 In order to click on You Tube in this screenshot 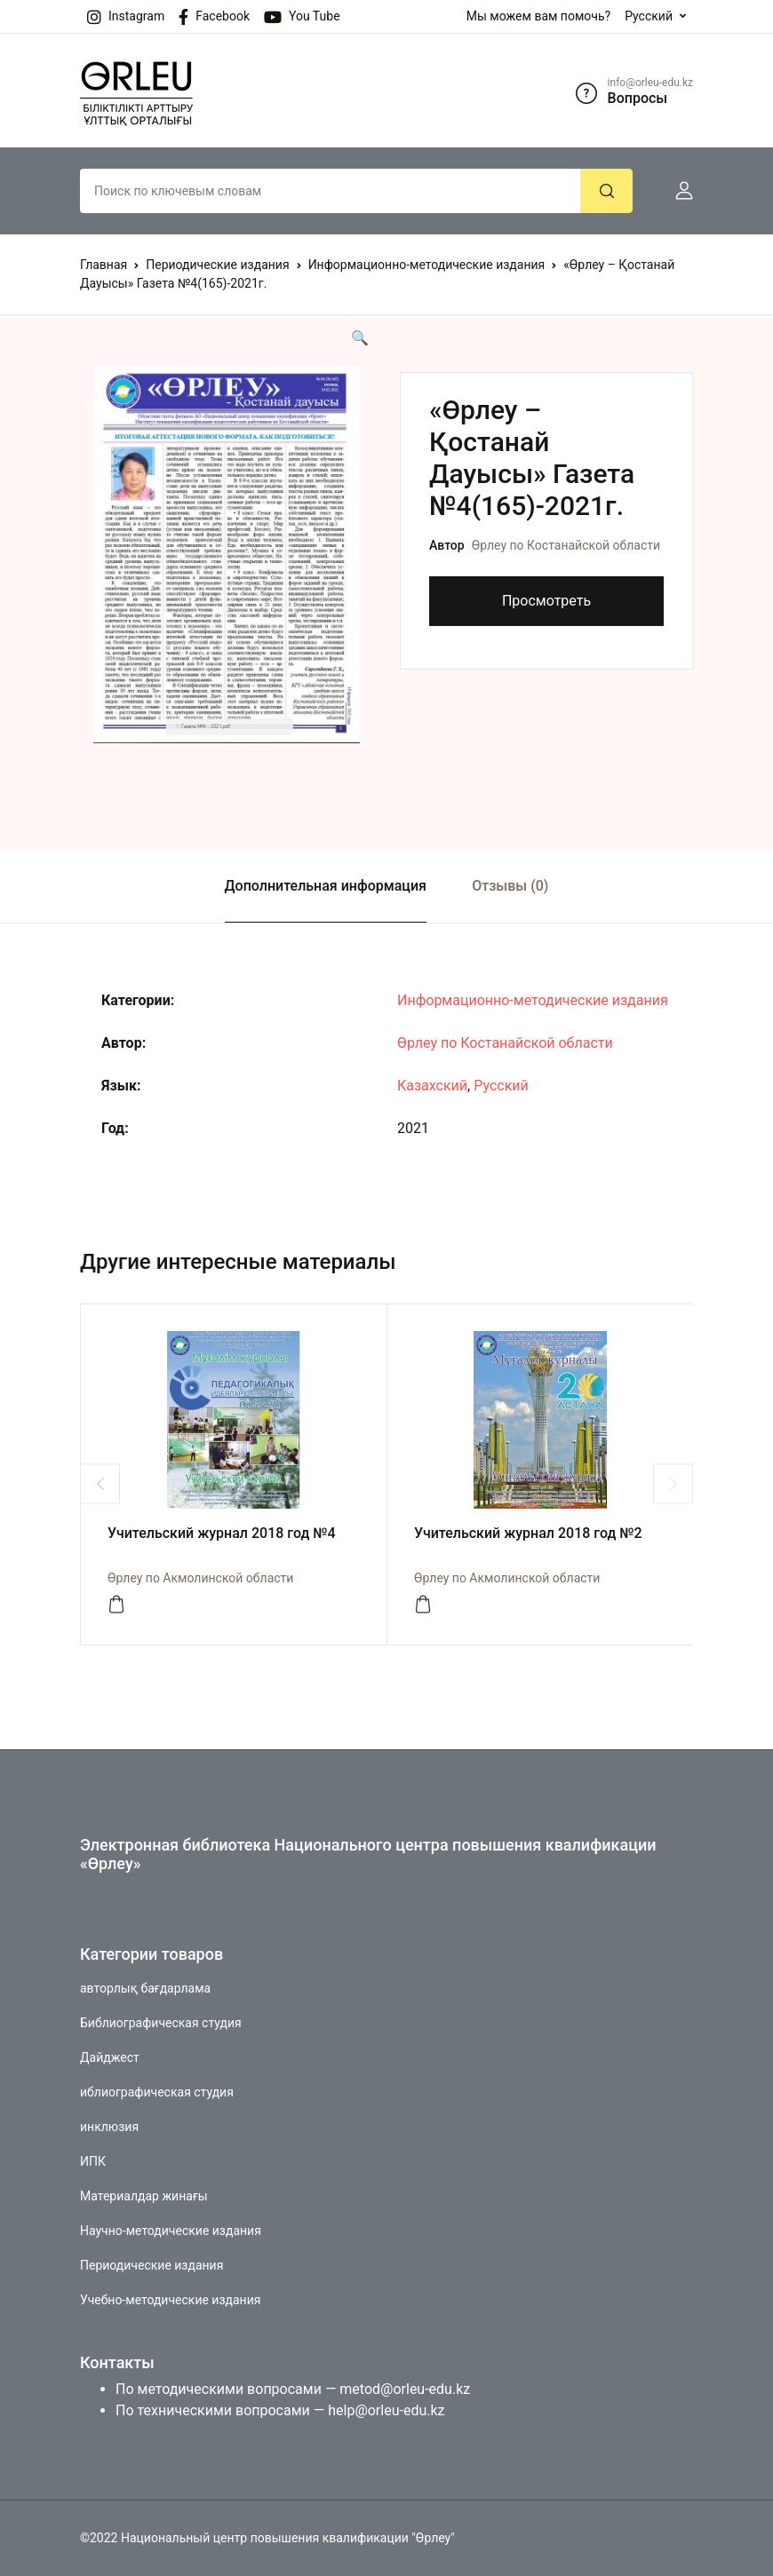, I will do `click(302, 17)`.